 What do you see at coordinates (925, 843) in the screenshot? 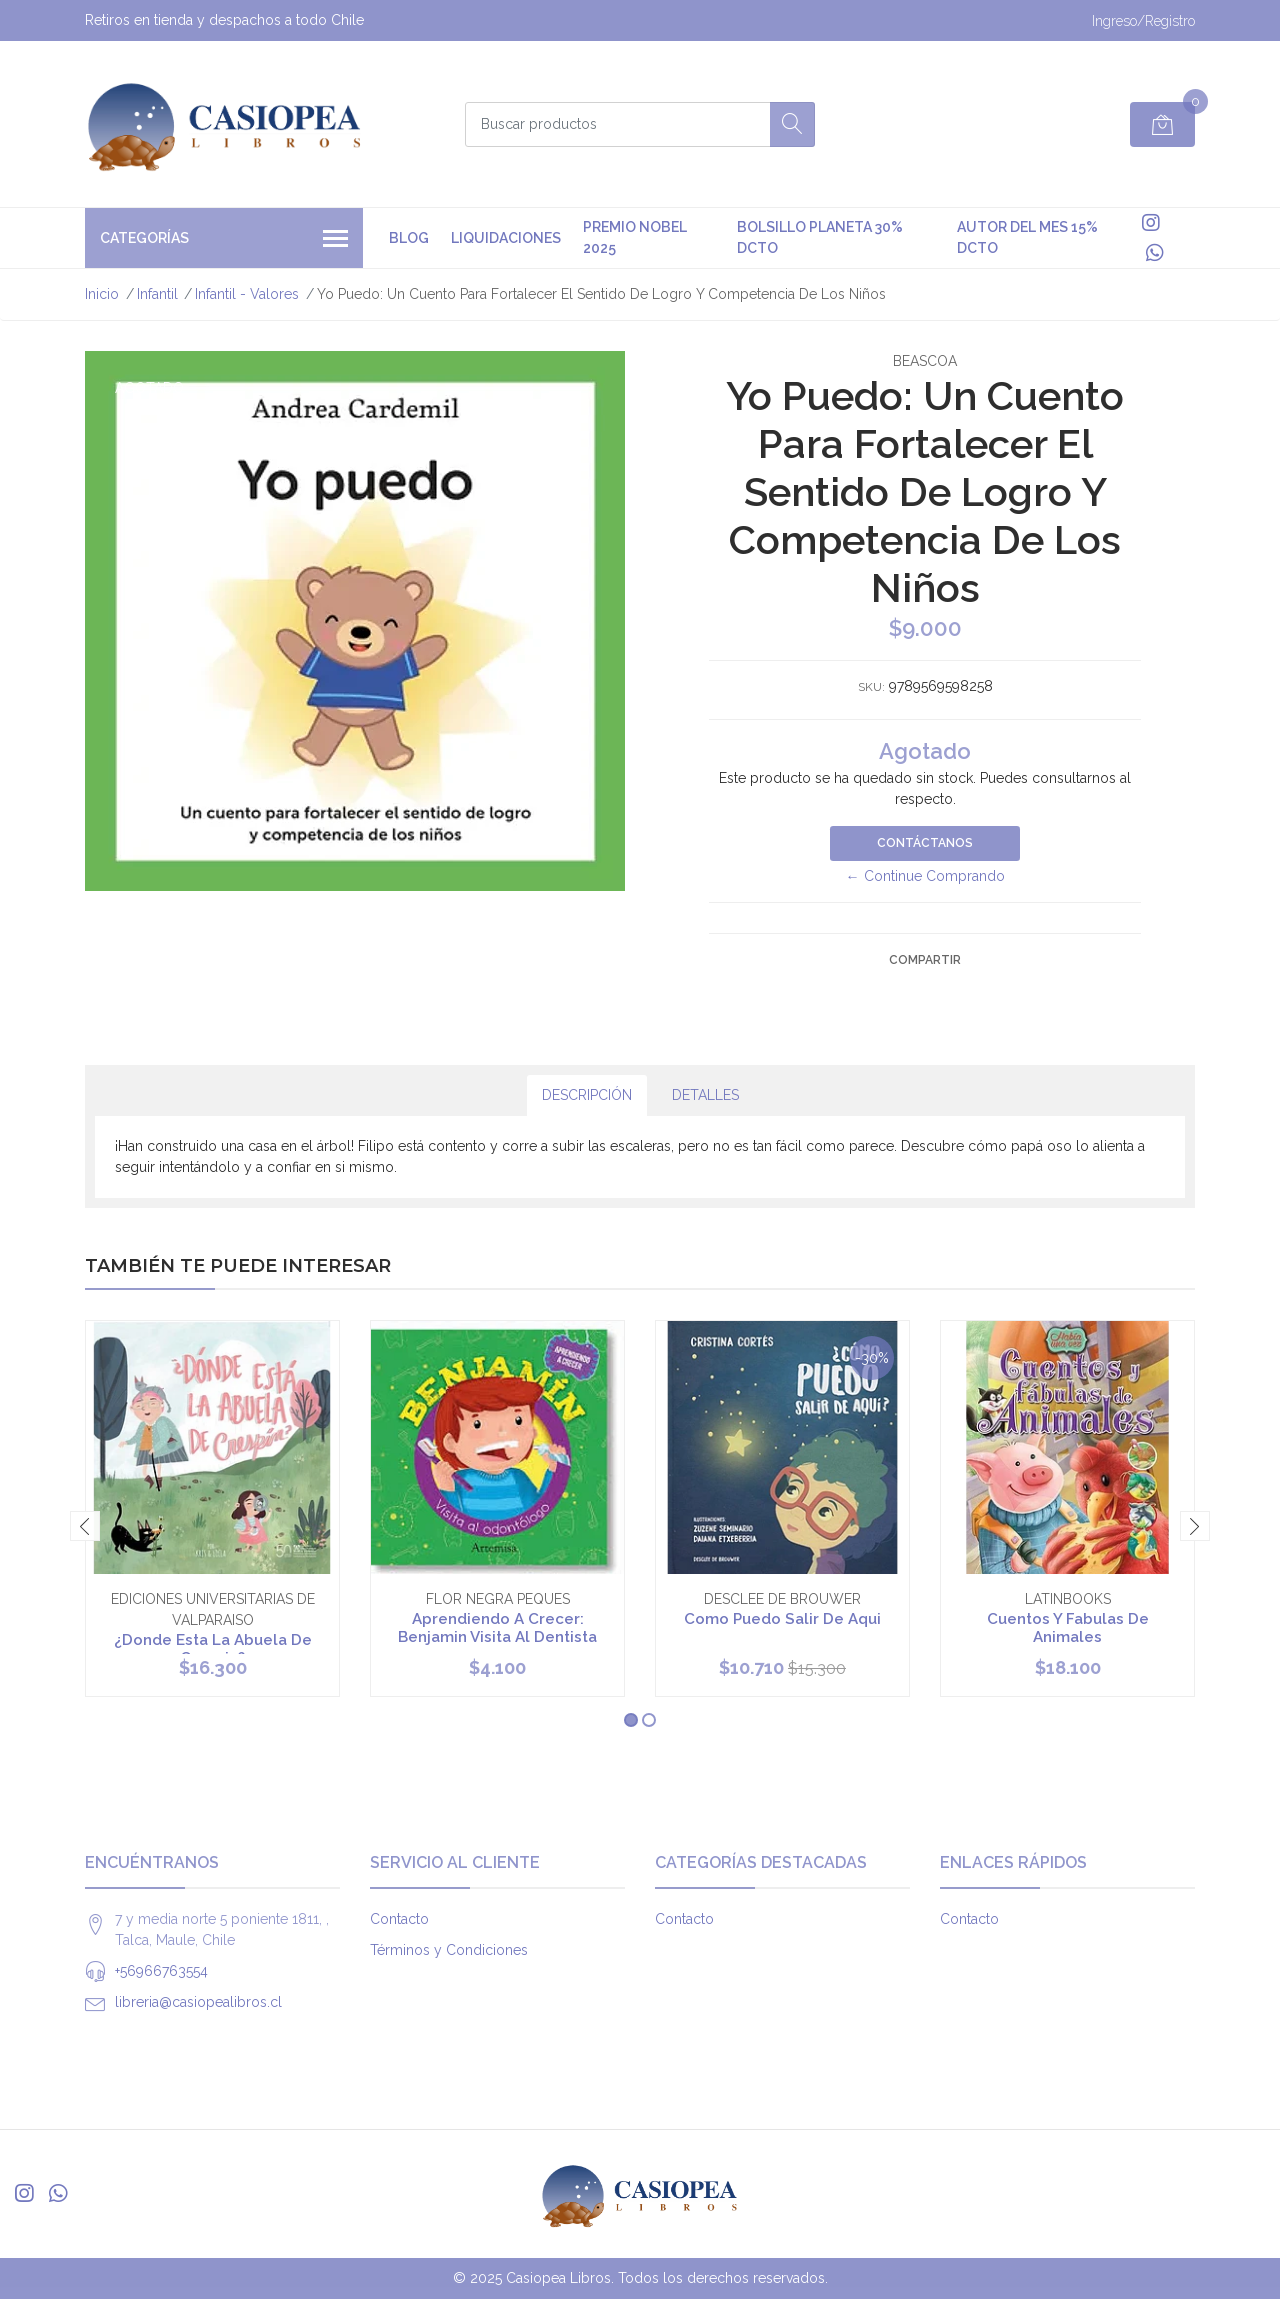
I see `Contáctanos` at bounding box center [925, 843].